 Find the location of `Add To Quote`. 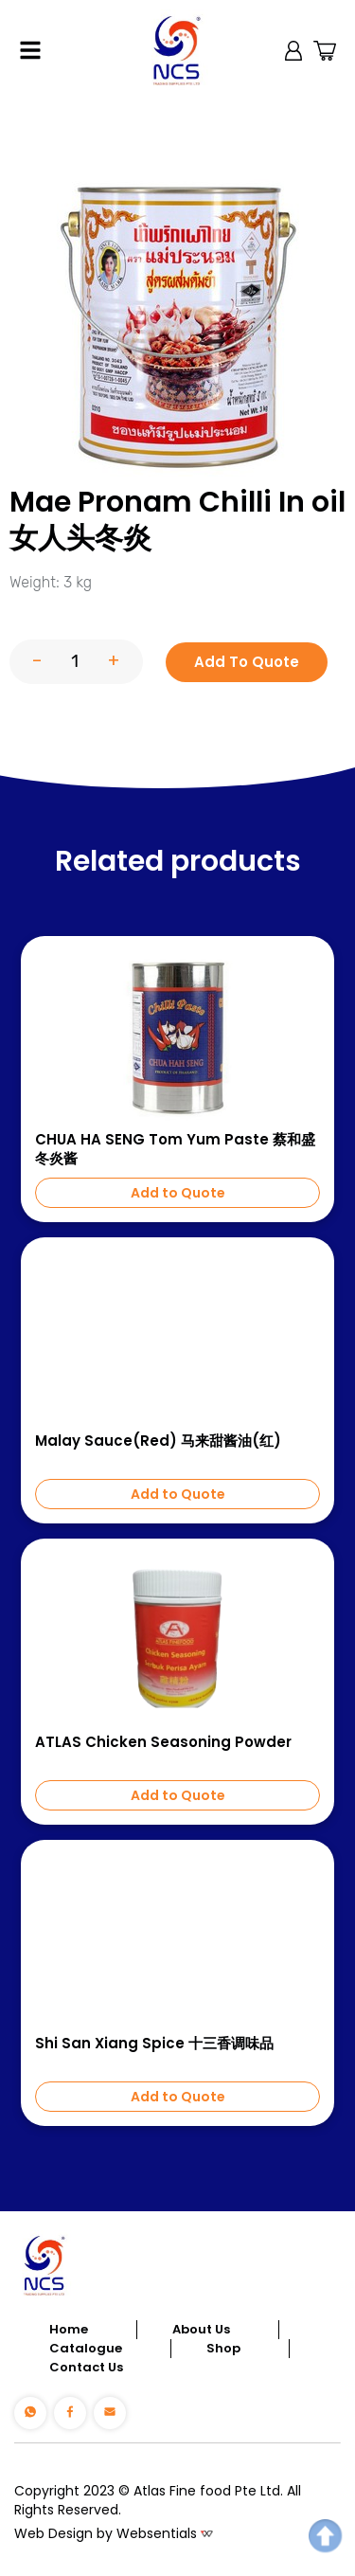

Add To Quote is located at coordinates (246, 662).